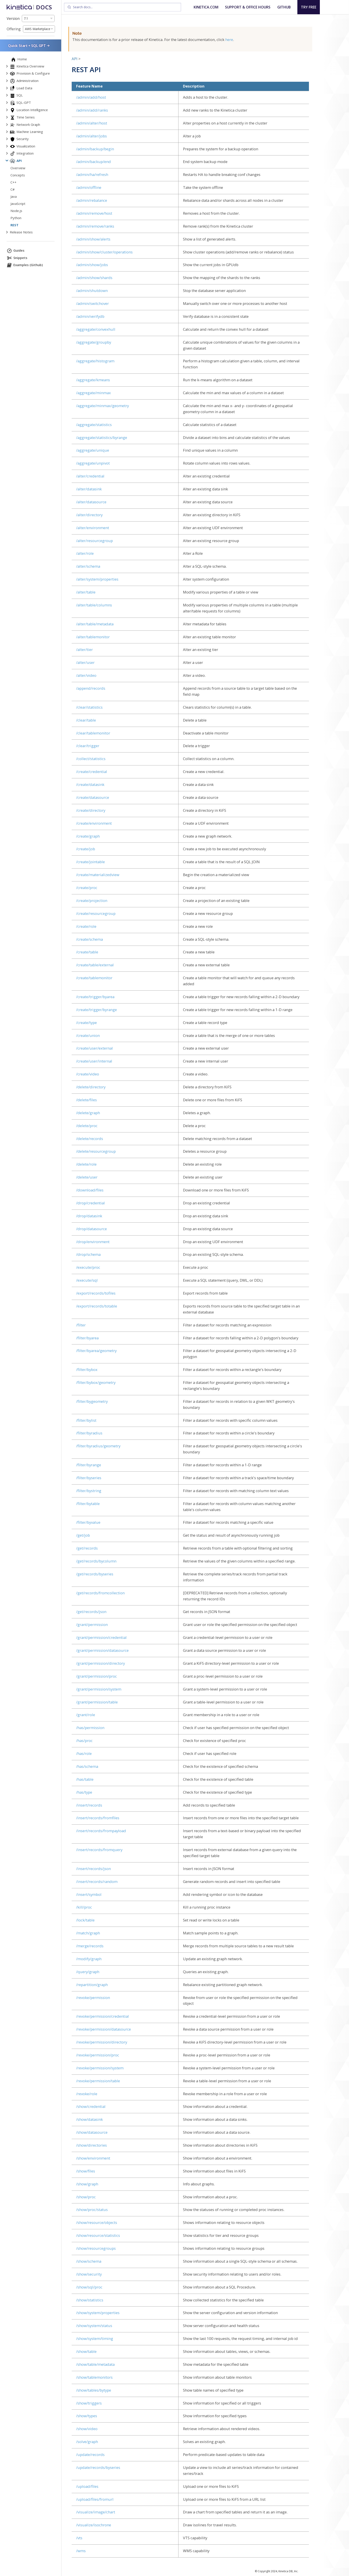  Describe the element at coordinates (95, 226) in the screenshot. I see `/admin/remove/ranks` at that location.